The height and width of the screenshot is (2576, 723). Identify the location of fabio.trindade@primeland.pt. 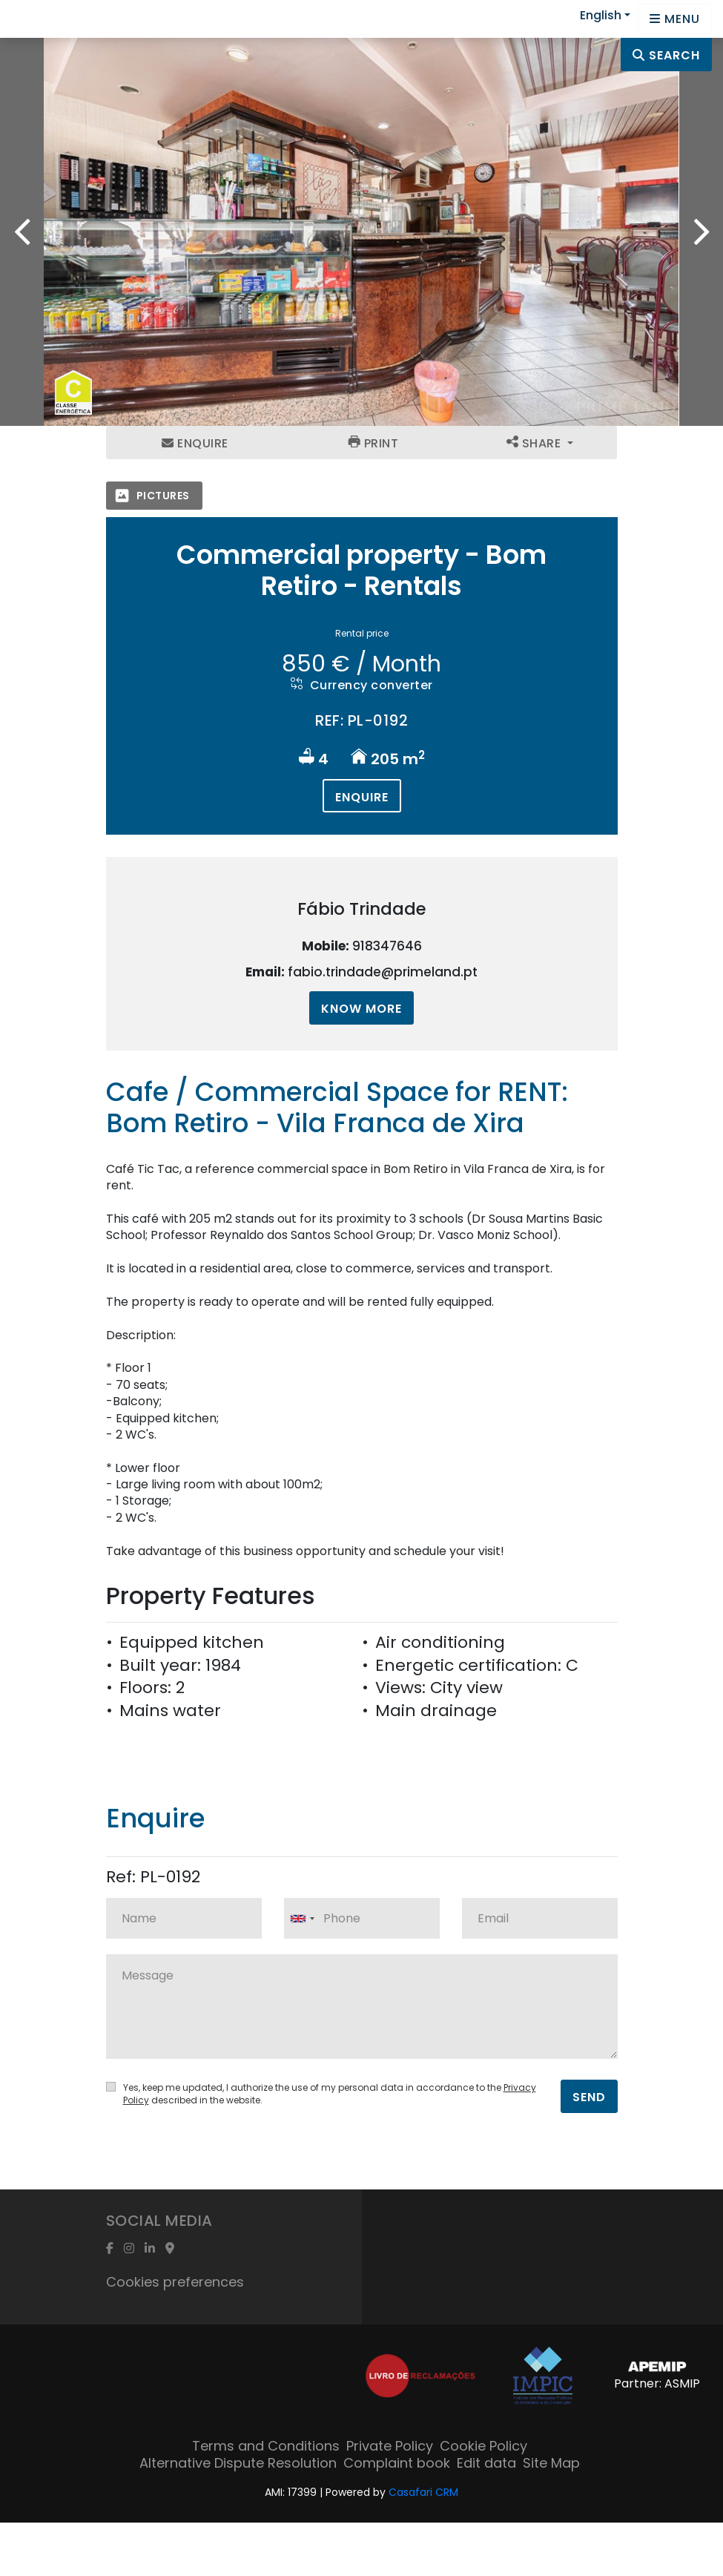
(383, 972).